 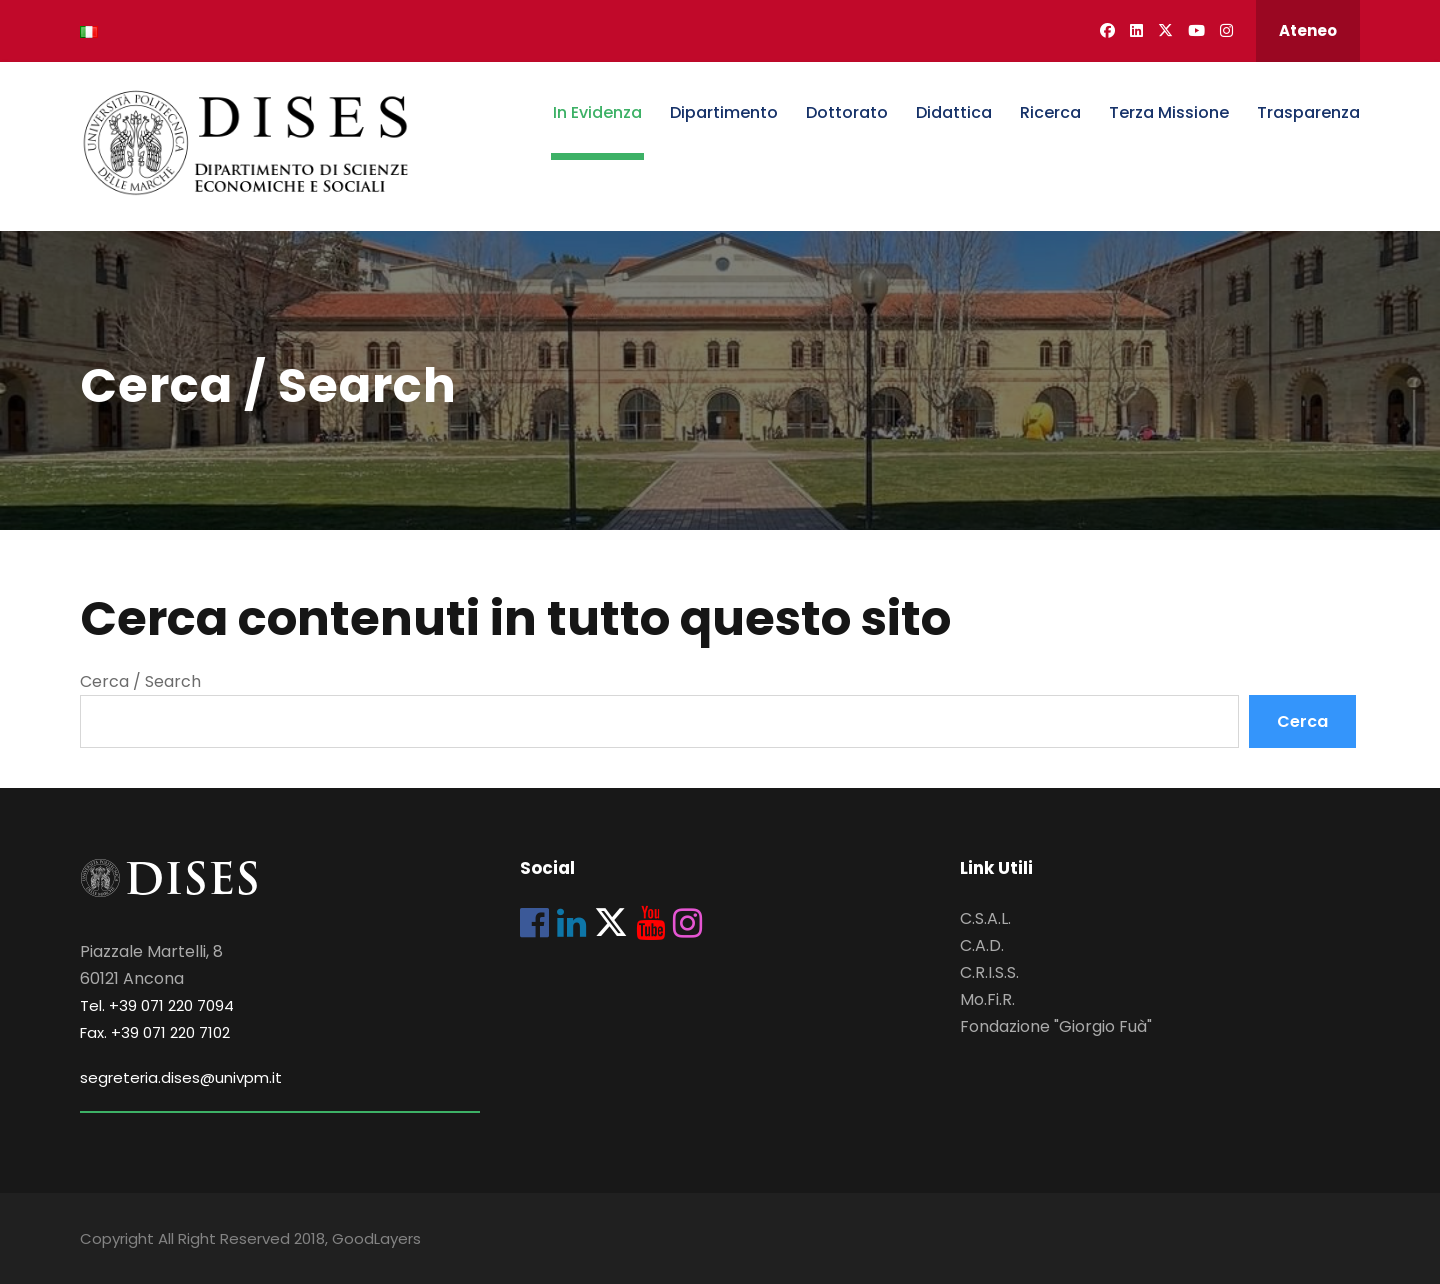 I want to click on C.A.D., so click(x=982, y=945).